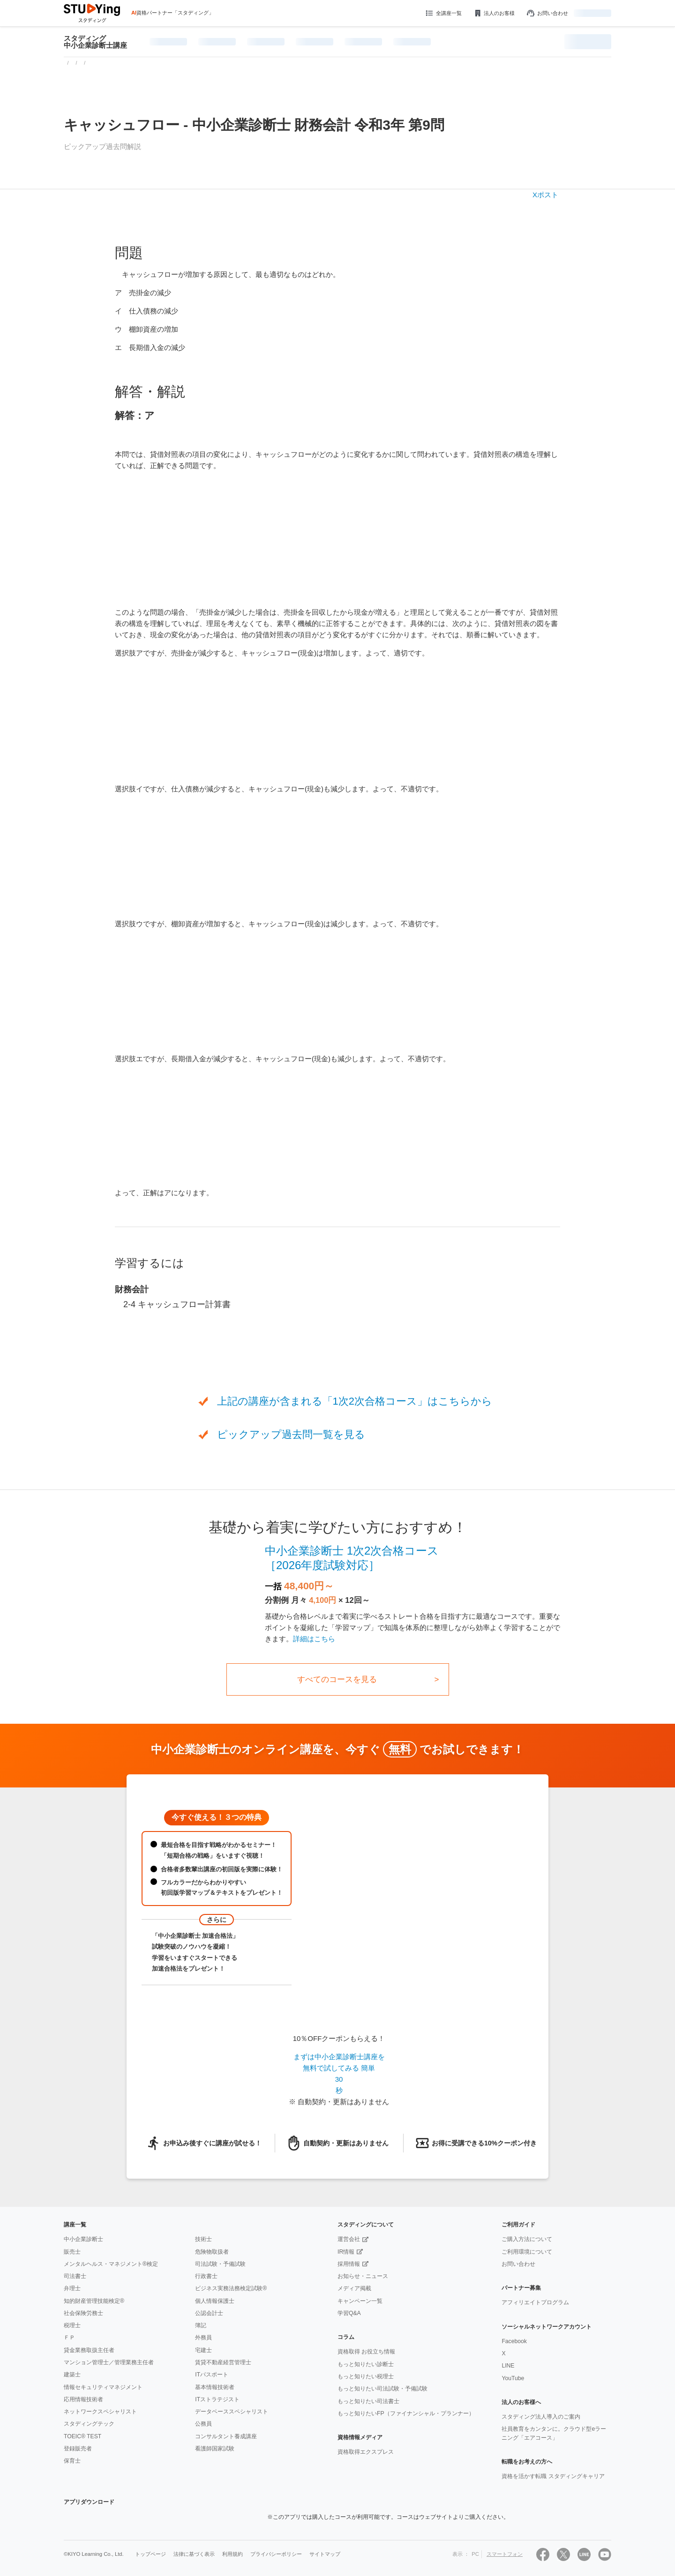 This screenshot has height=2576, width=675. Describe the element at coordinates (100, 2411) in the screenshot. I see `ネットワークスペシャリスト` at that location.